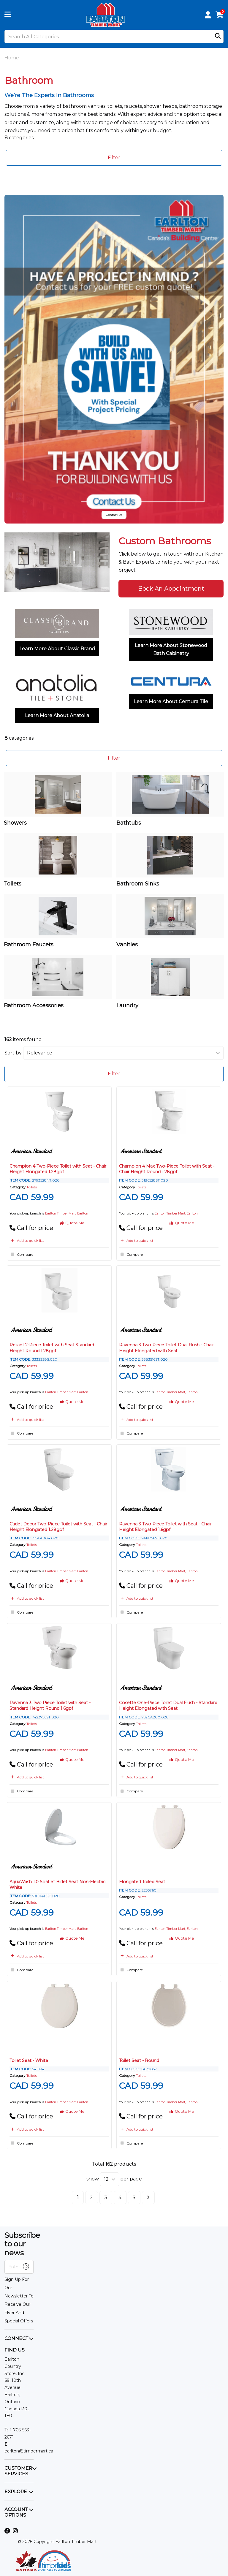 This screenshot has height=2576, width=228. I want to click on Book An Appointment, so click(171, 588).